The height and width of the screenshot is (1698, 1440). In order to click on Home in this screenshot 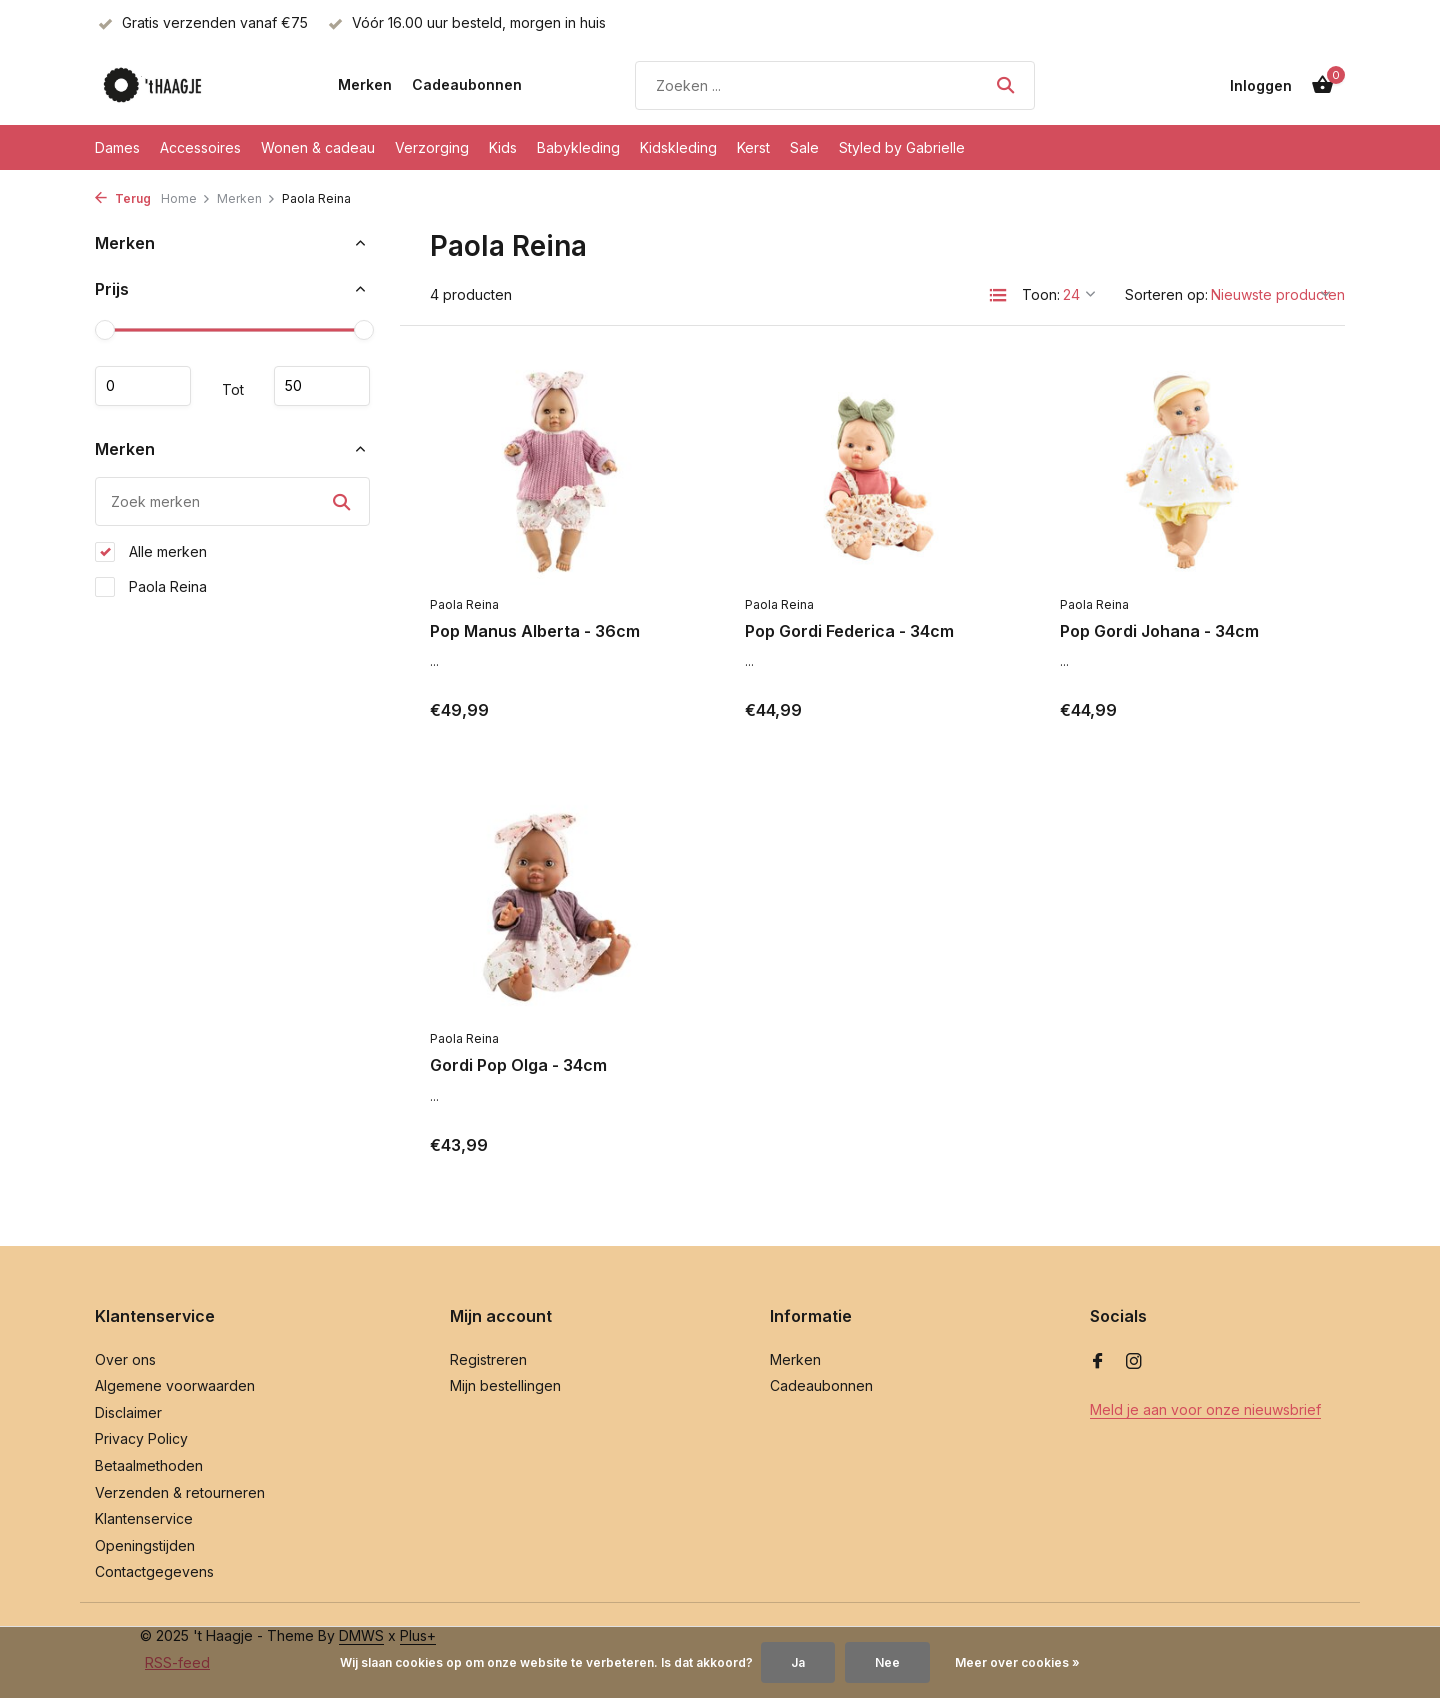, I will do `click(186, 198)`.